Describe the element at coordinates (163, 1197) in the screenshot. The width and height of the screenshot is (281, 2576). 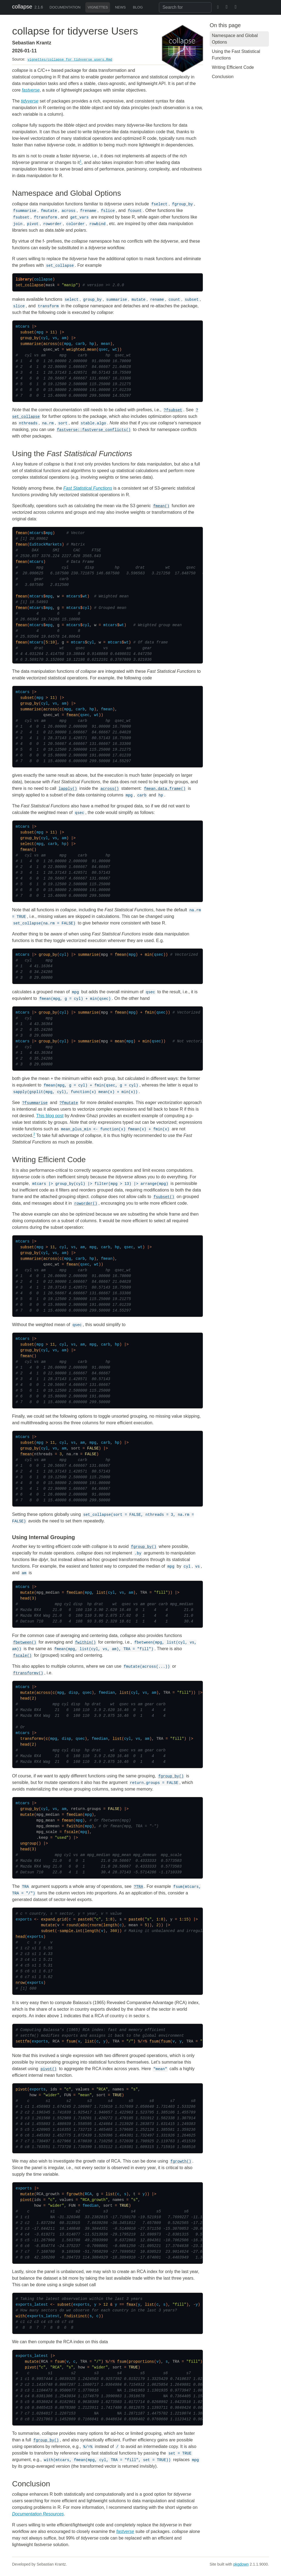
I see `fsubset()` at that location.